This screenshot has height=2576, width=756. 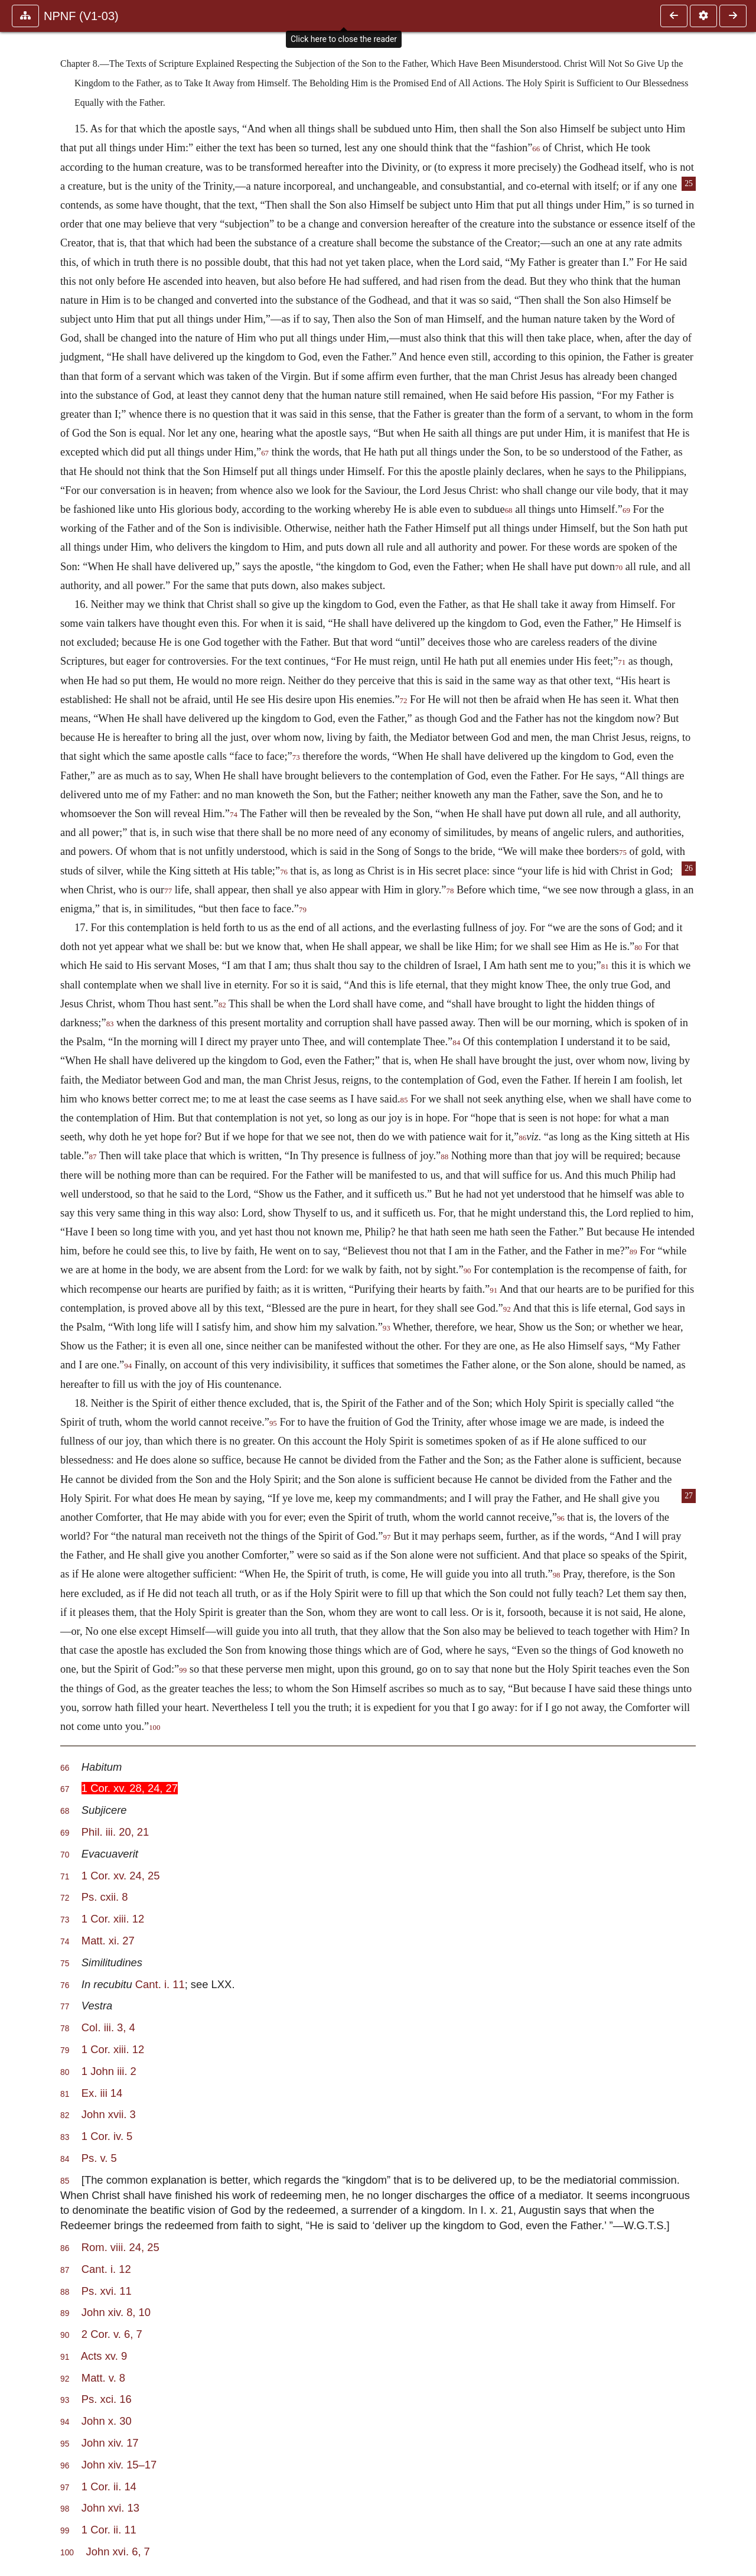 What do you see at coordinates (621, 662) in the screenshot?
I see `71` at bounding box center [621, 662].